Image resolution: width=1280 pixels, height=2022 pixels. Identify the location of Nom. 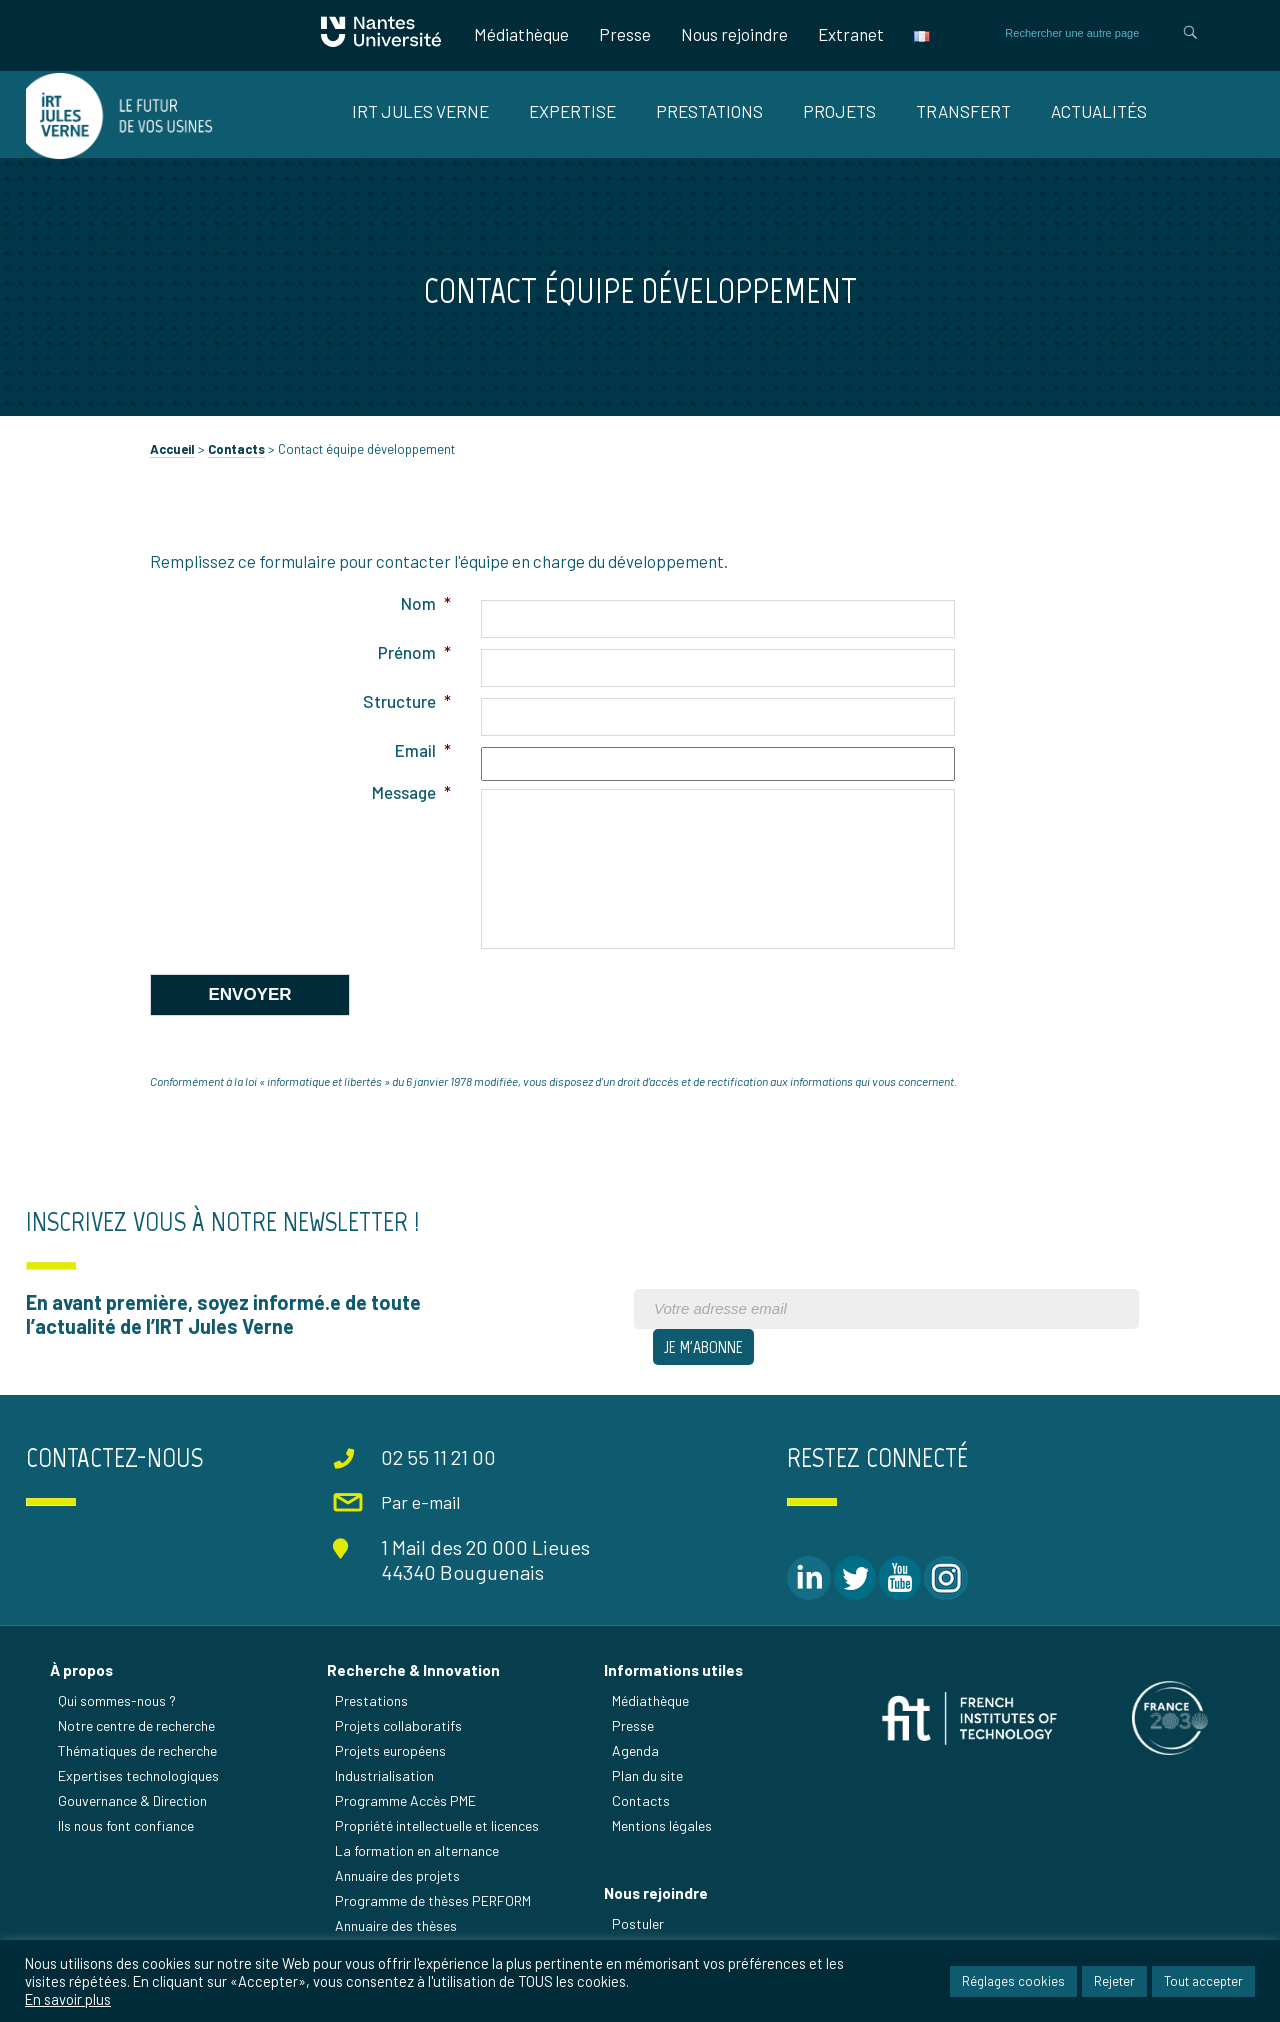
(426, 603).